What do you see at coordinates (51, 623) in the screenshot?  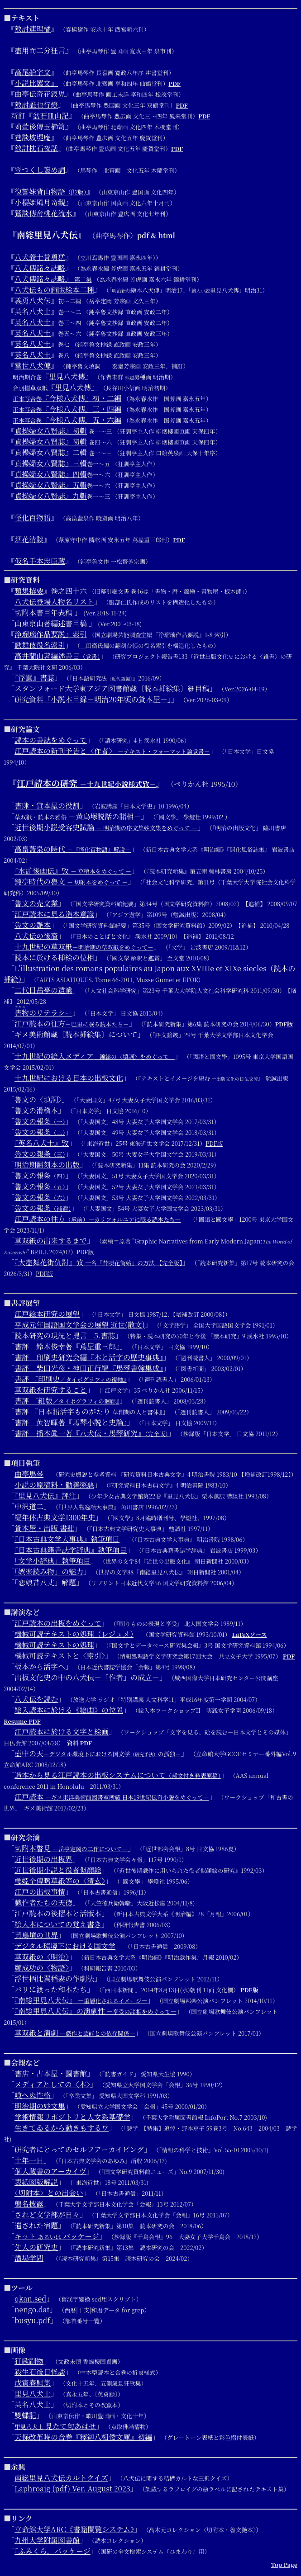 I see `山東京山著編述書目稿` at bounding box center [51, 623].